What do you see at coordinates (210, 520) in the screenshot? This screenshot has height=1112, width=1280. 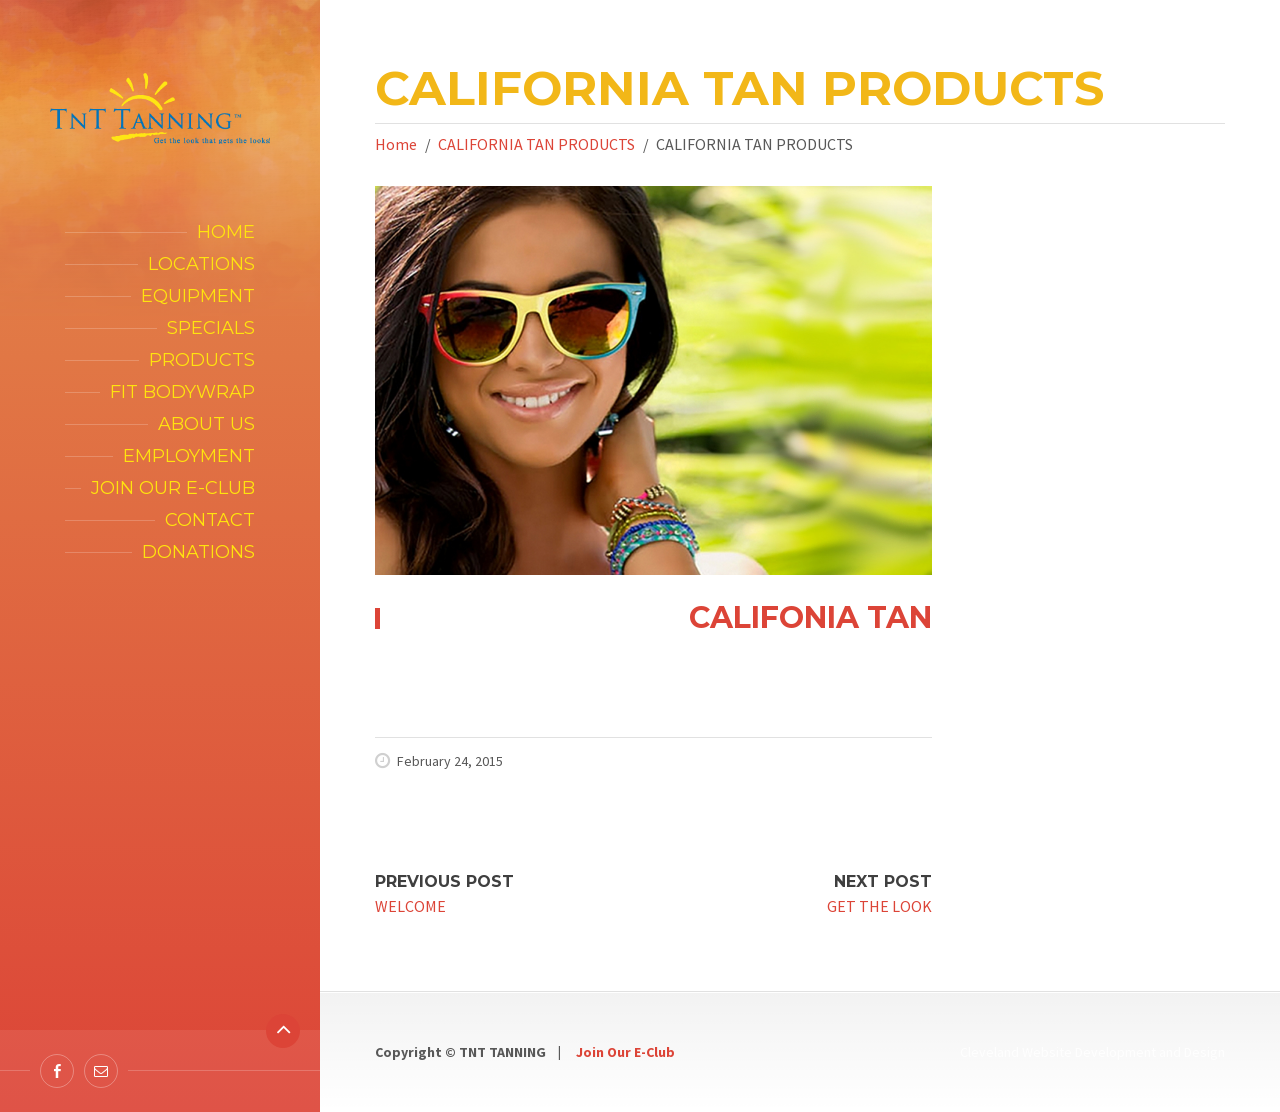 I see `Contact` at bounding box center [210, 520].